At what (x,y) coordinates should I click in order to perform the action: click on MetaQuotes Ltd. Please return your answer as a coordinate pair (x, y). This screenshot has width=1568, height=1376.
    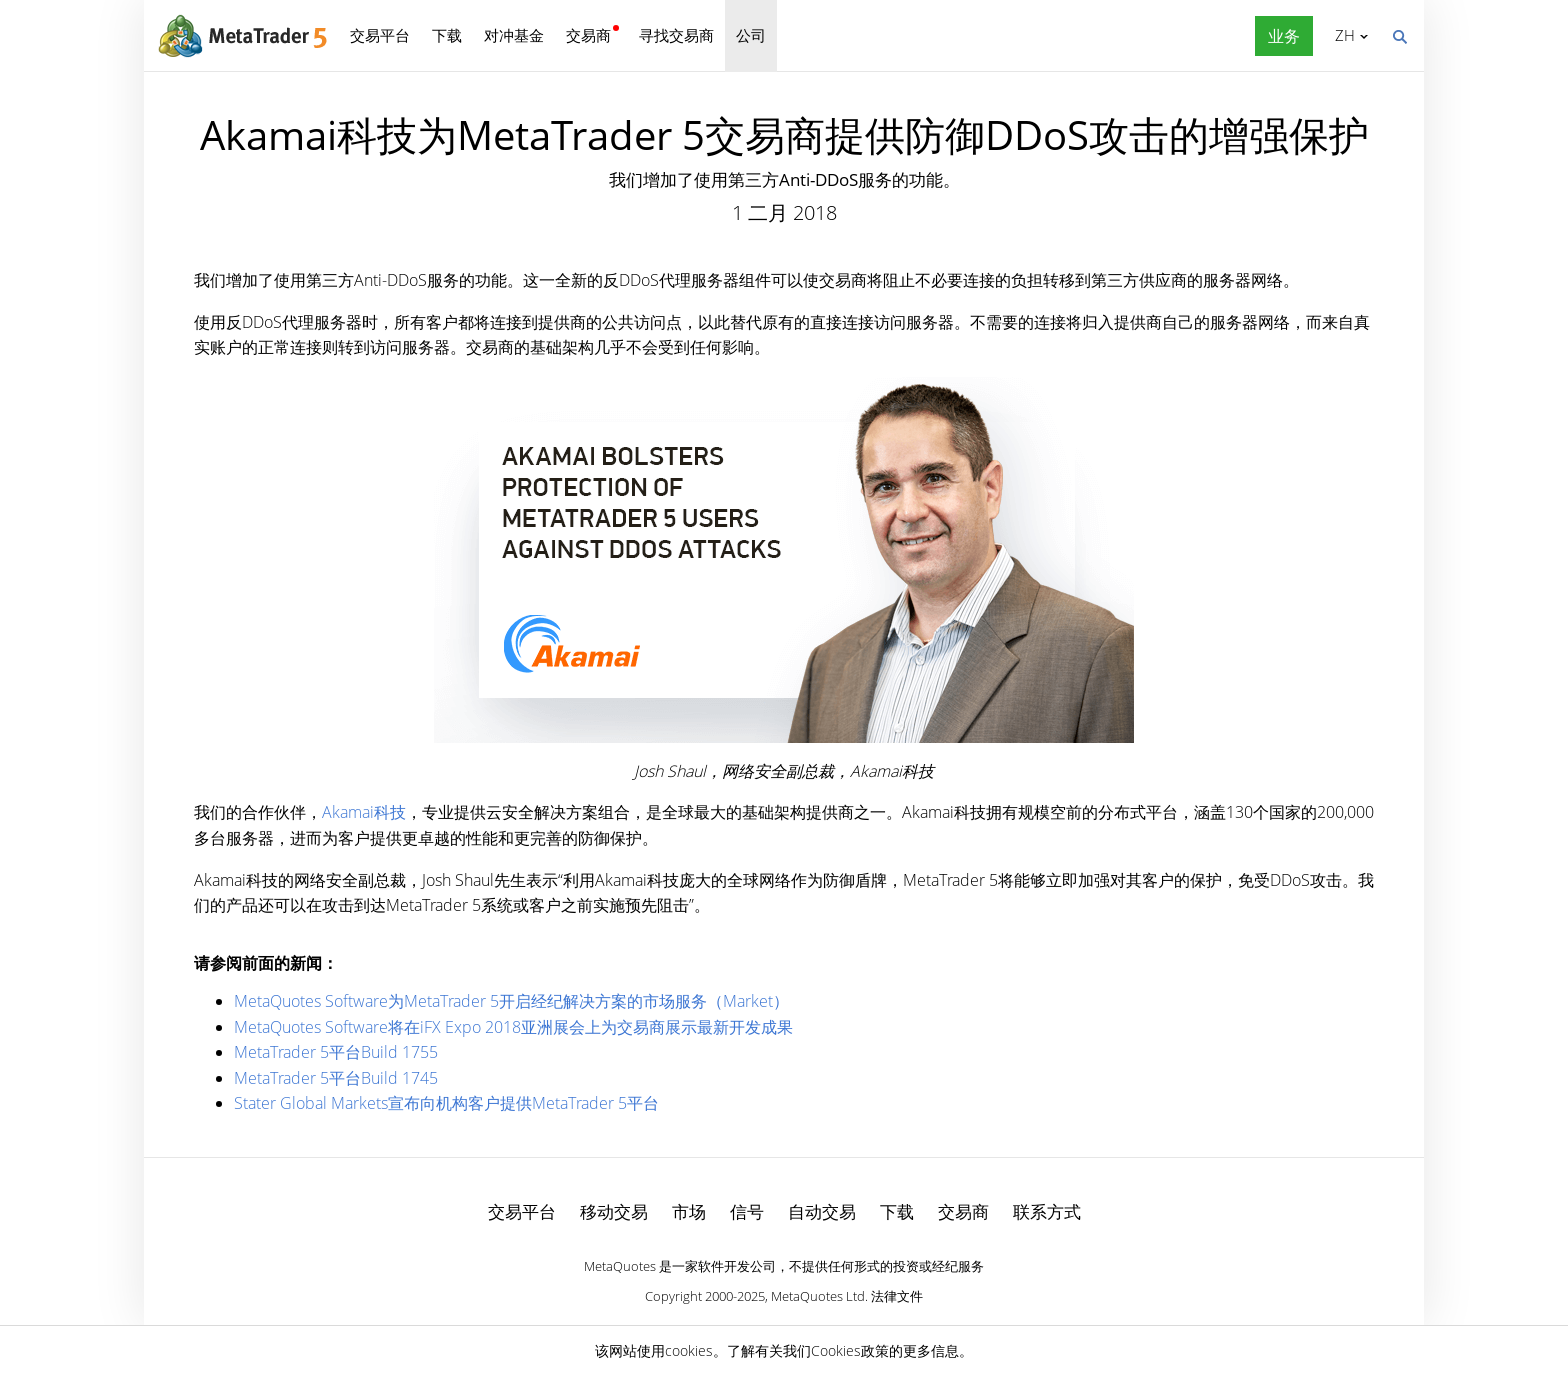
    Looking at the image, I should click on (818, 1296).